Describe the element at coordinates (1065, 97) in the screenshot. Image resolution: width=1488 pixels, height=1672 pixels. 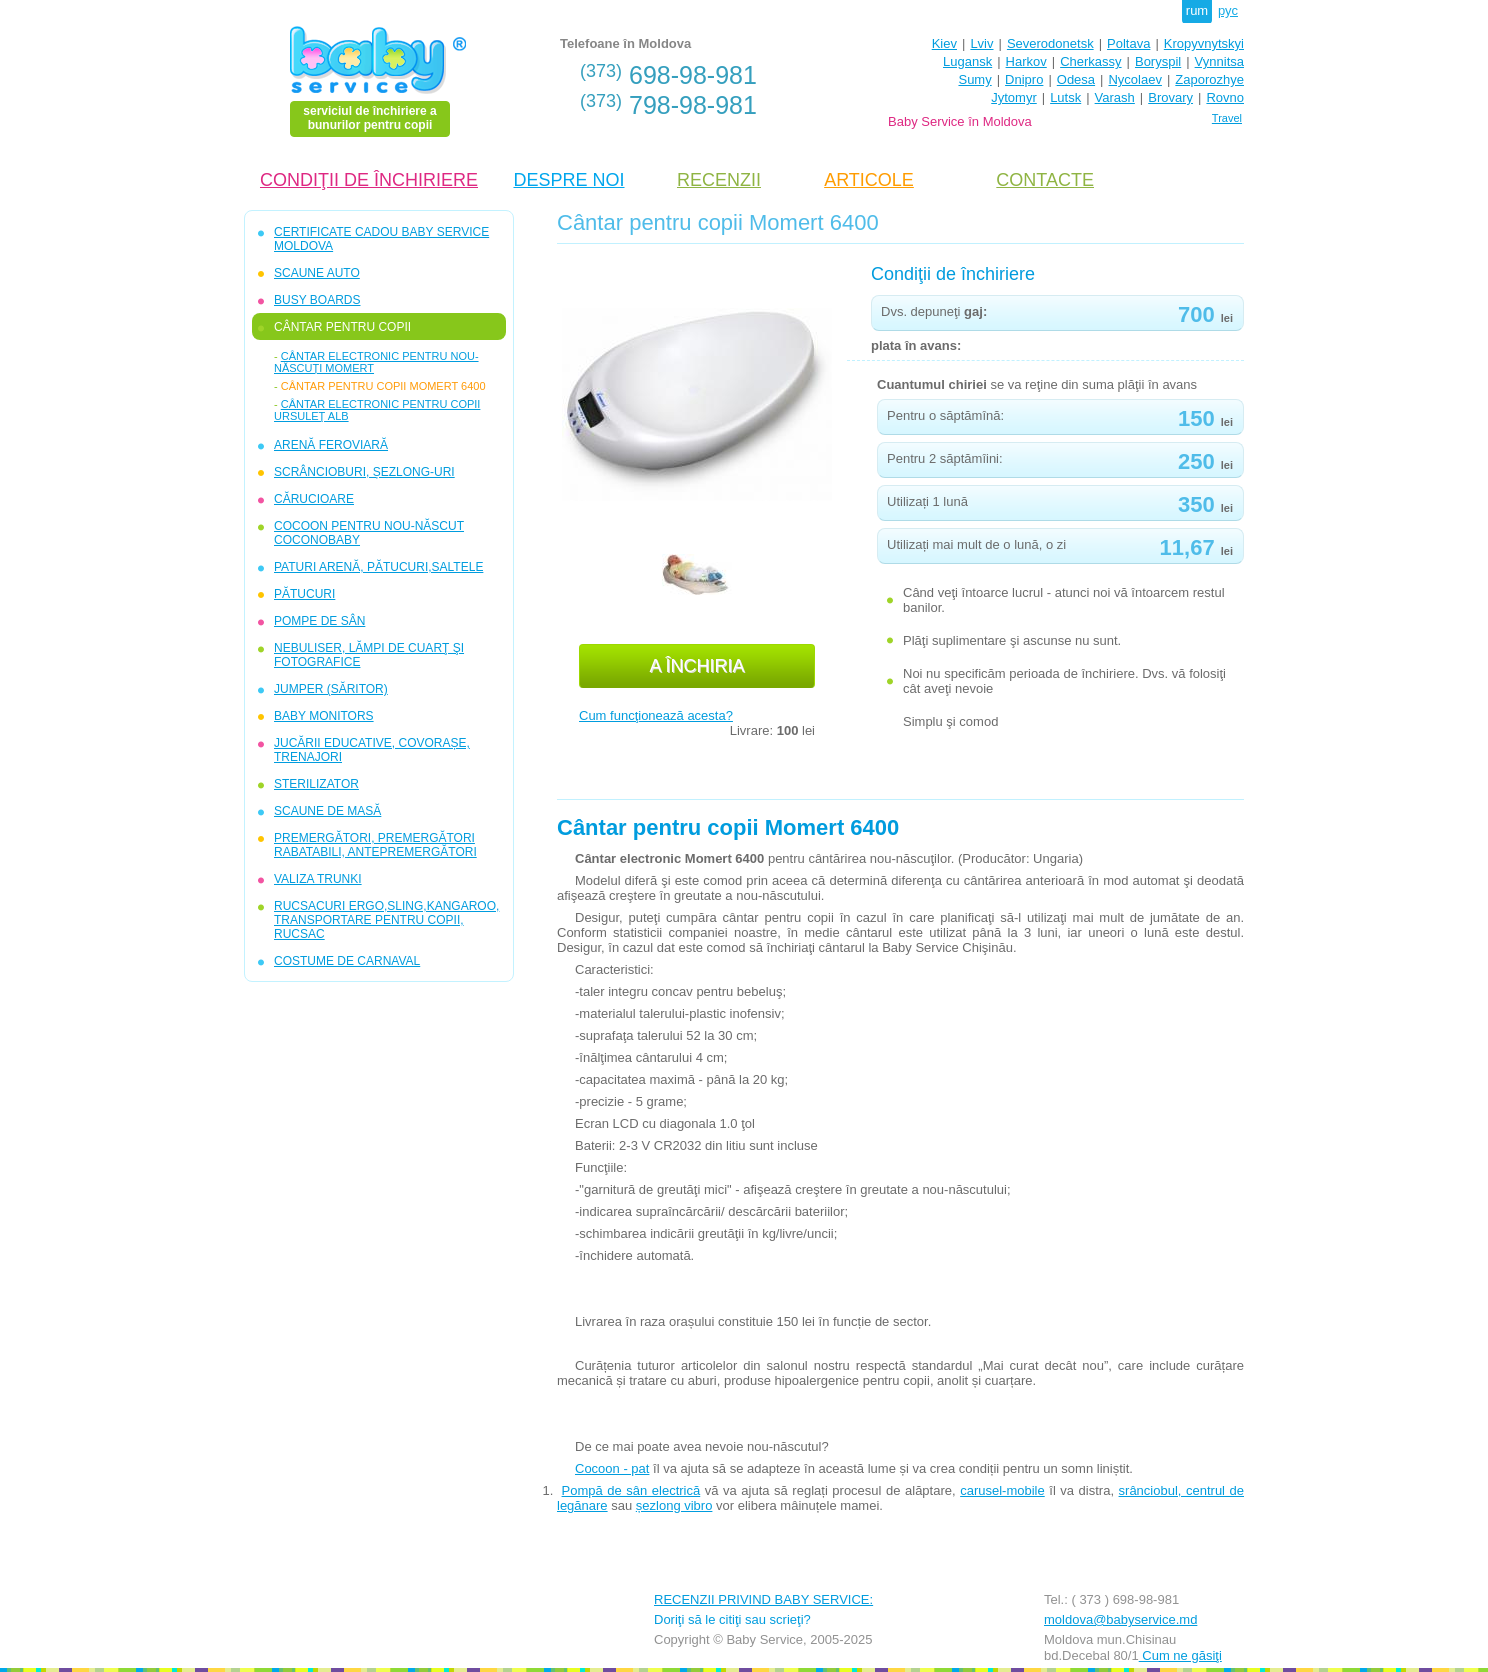
I see `Lutsk` at that location.